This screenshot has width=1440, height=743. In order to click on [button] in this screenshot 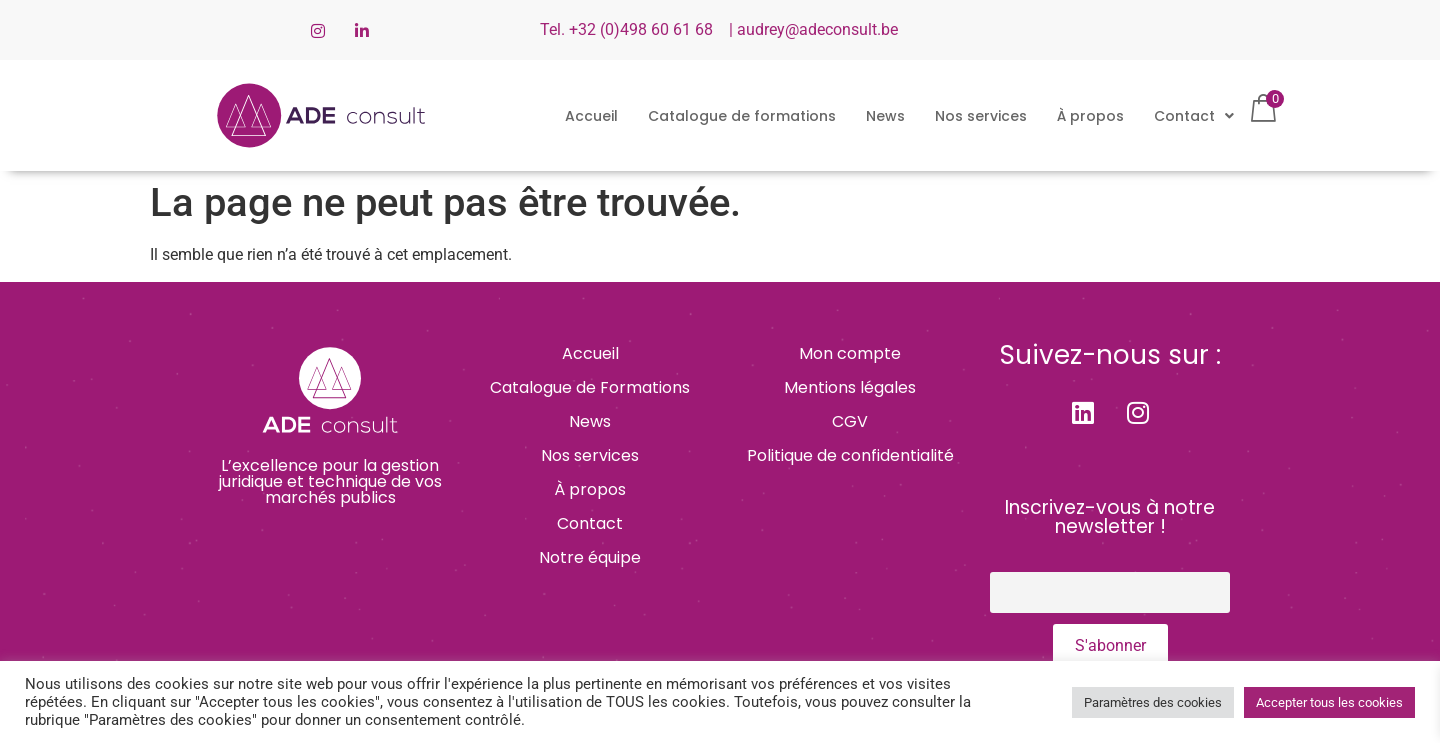, I will do `click(1194, 116)`.